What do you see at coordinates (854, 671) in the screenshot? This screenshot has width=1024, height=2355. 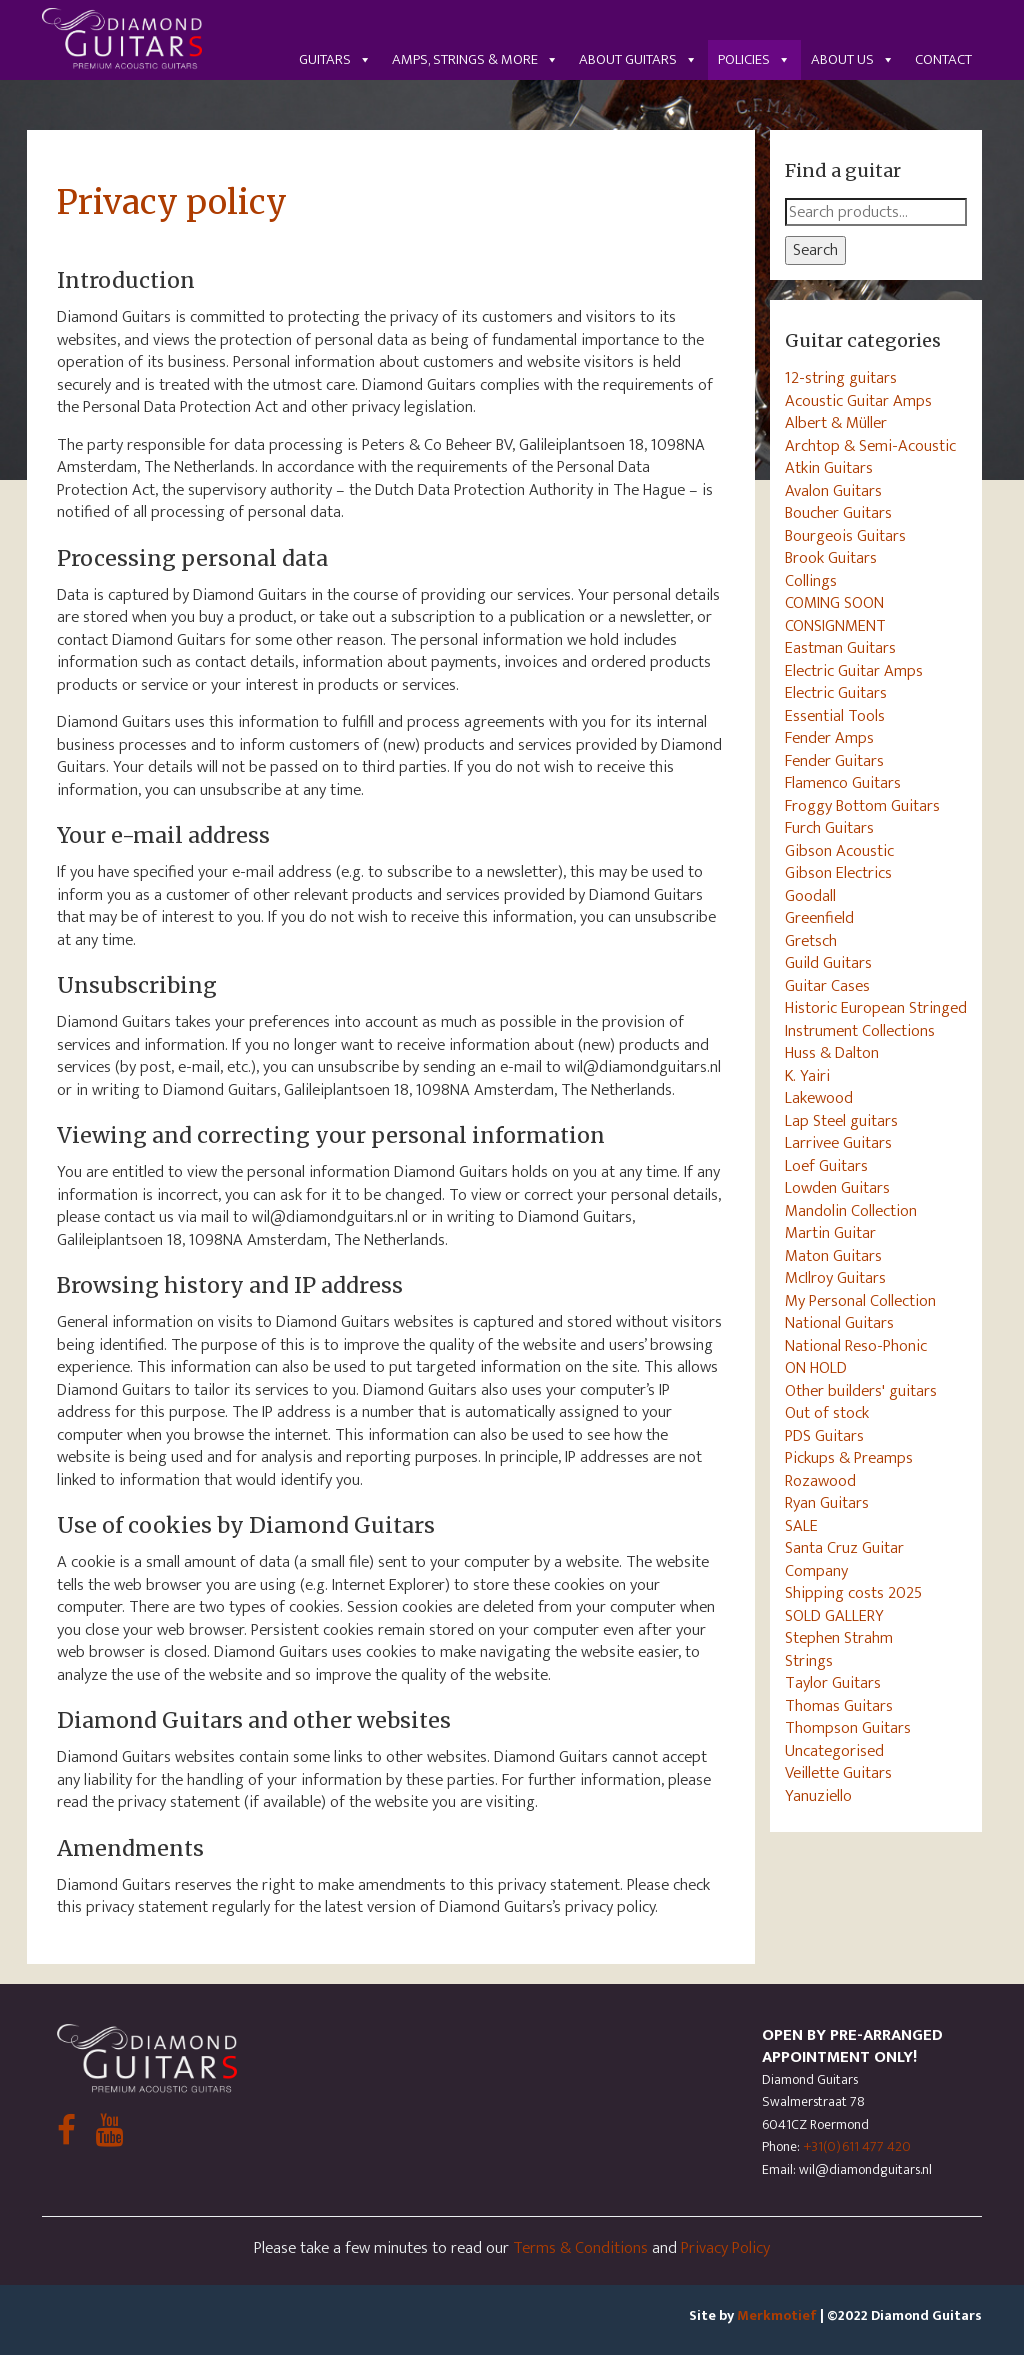 I see `Electric Guitar Amps` at bounding box center [854, 671].